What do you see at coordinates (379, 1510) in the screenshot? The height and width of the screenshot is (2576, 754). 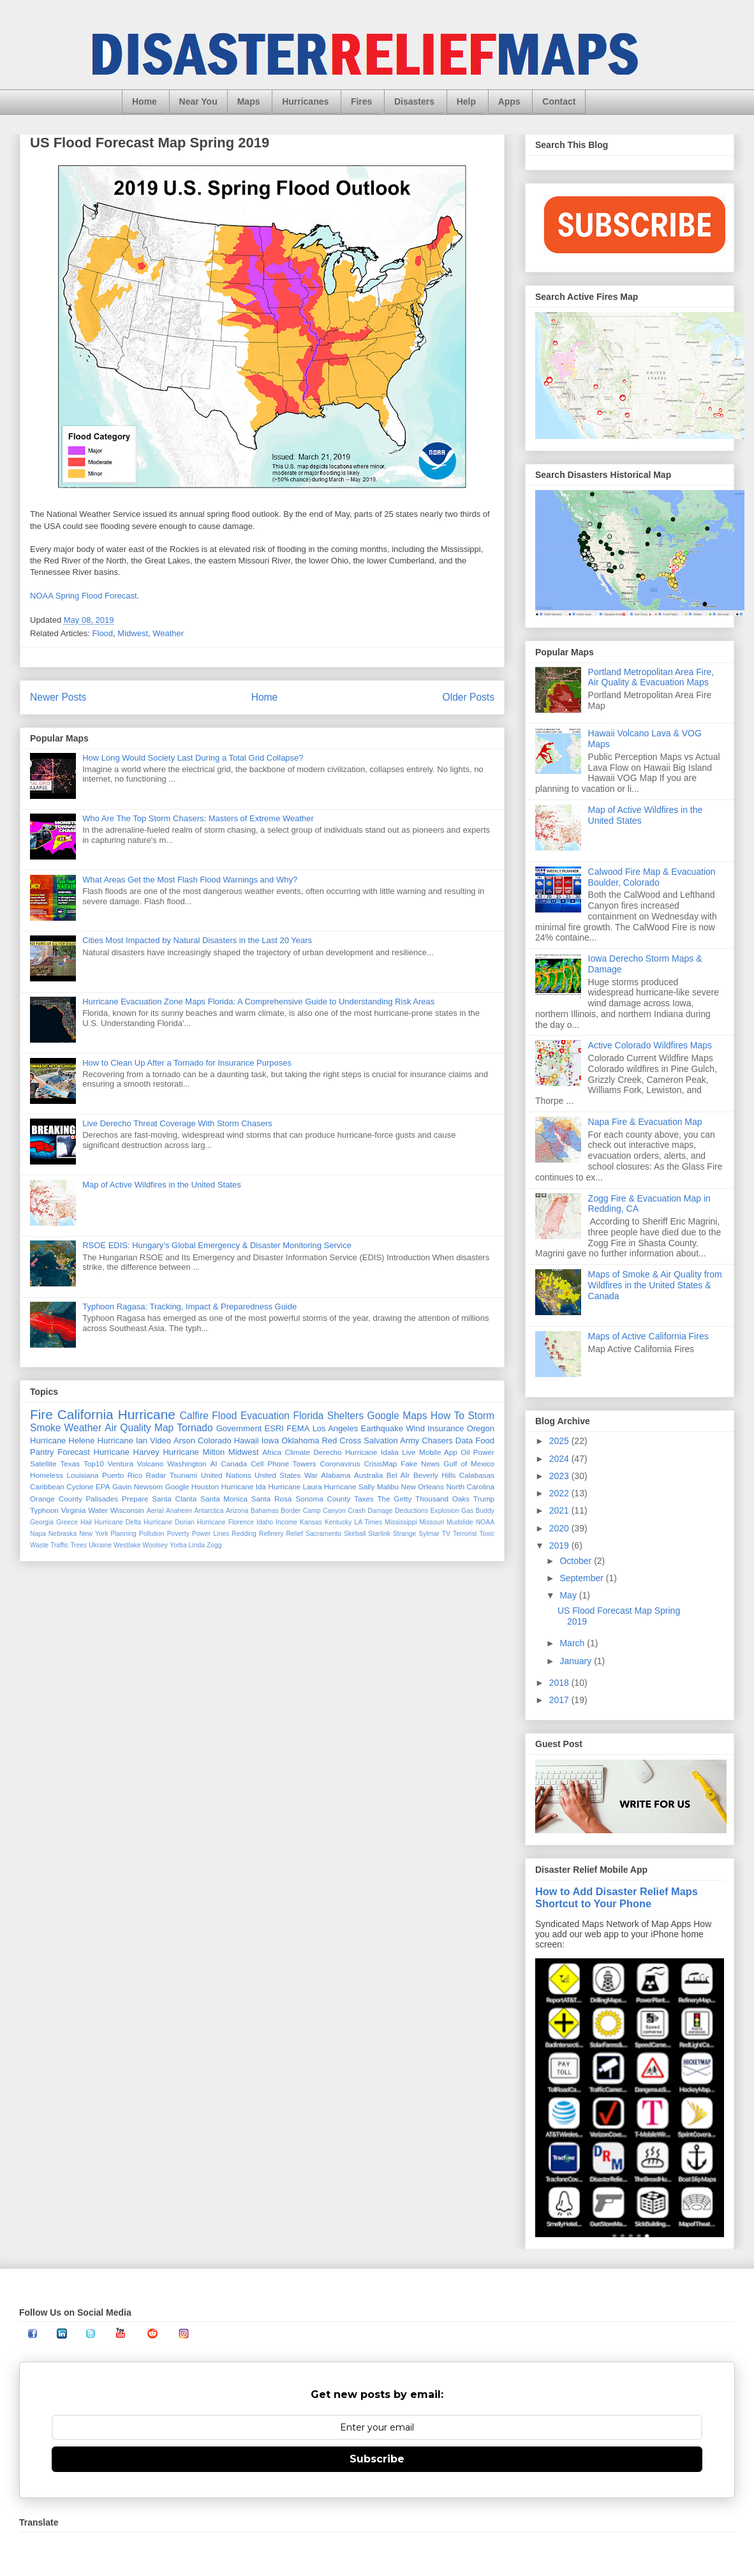 I see `Damage` at bounding box center [379, 1510].